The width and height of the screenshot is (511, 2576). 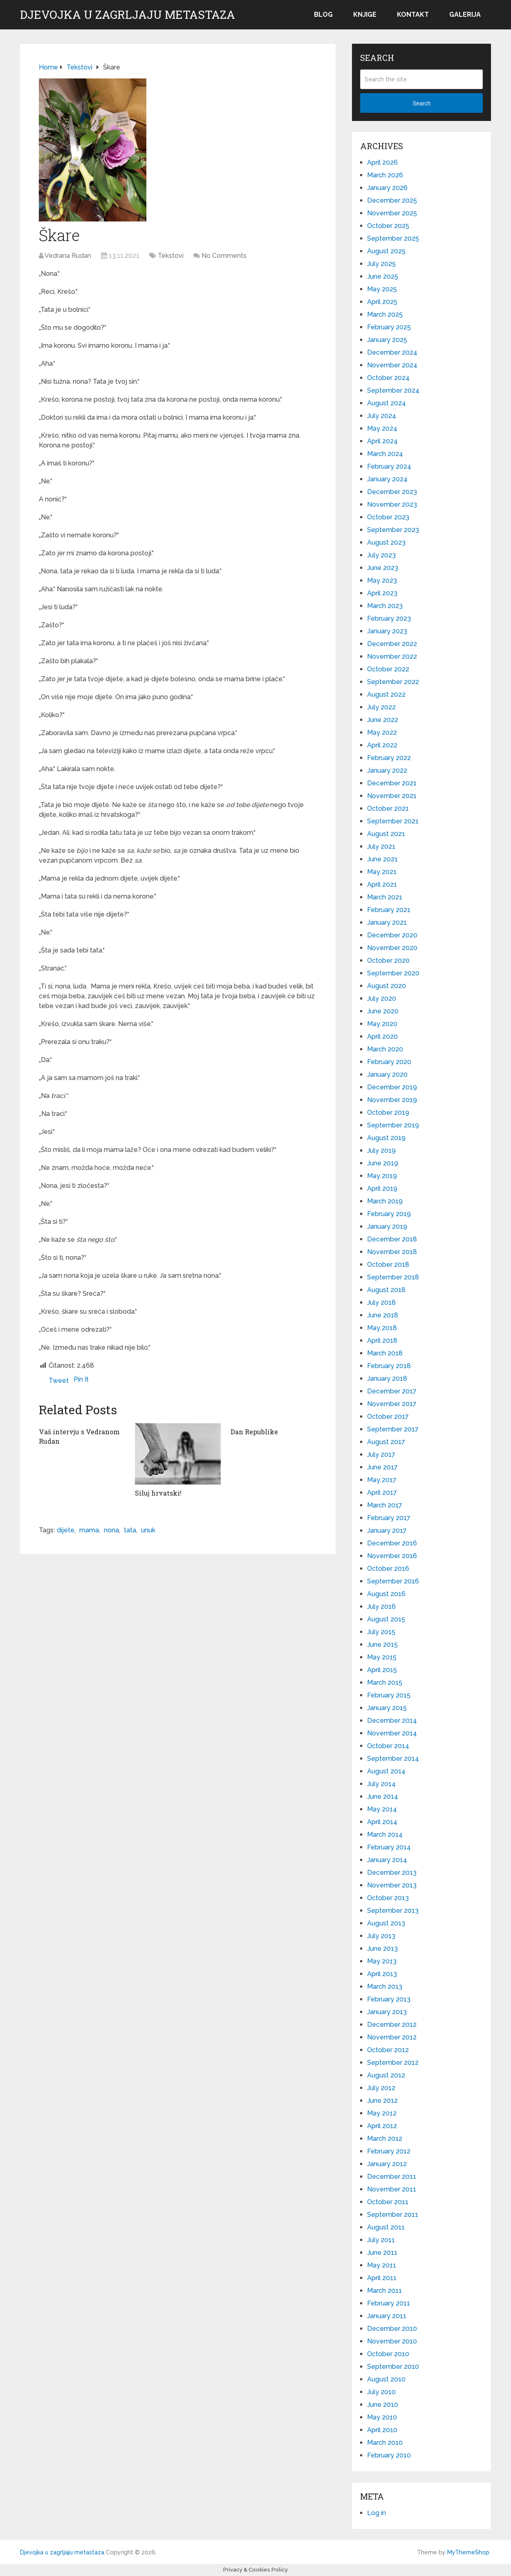 What do you see at coordinates (81, 1379) in the screenshot?
I see `Pin It` at bounding box center [81, 1379].